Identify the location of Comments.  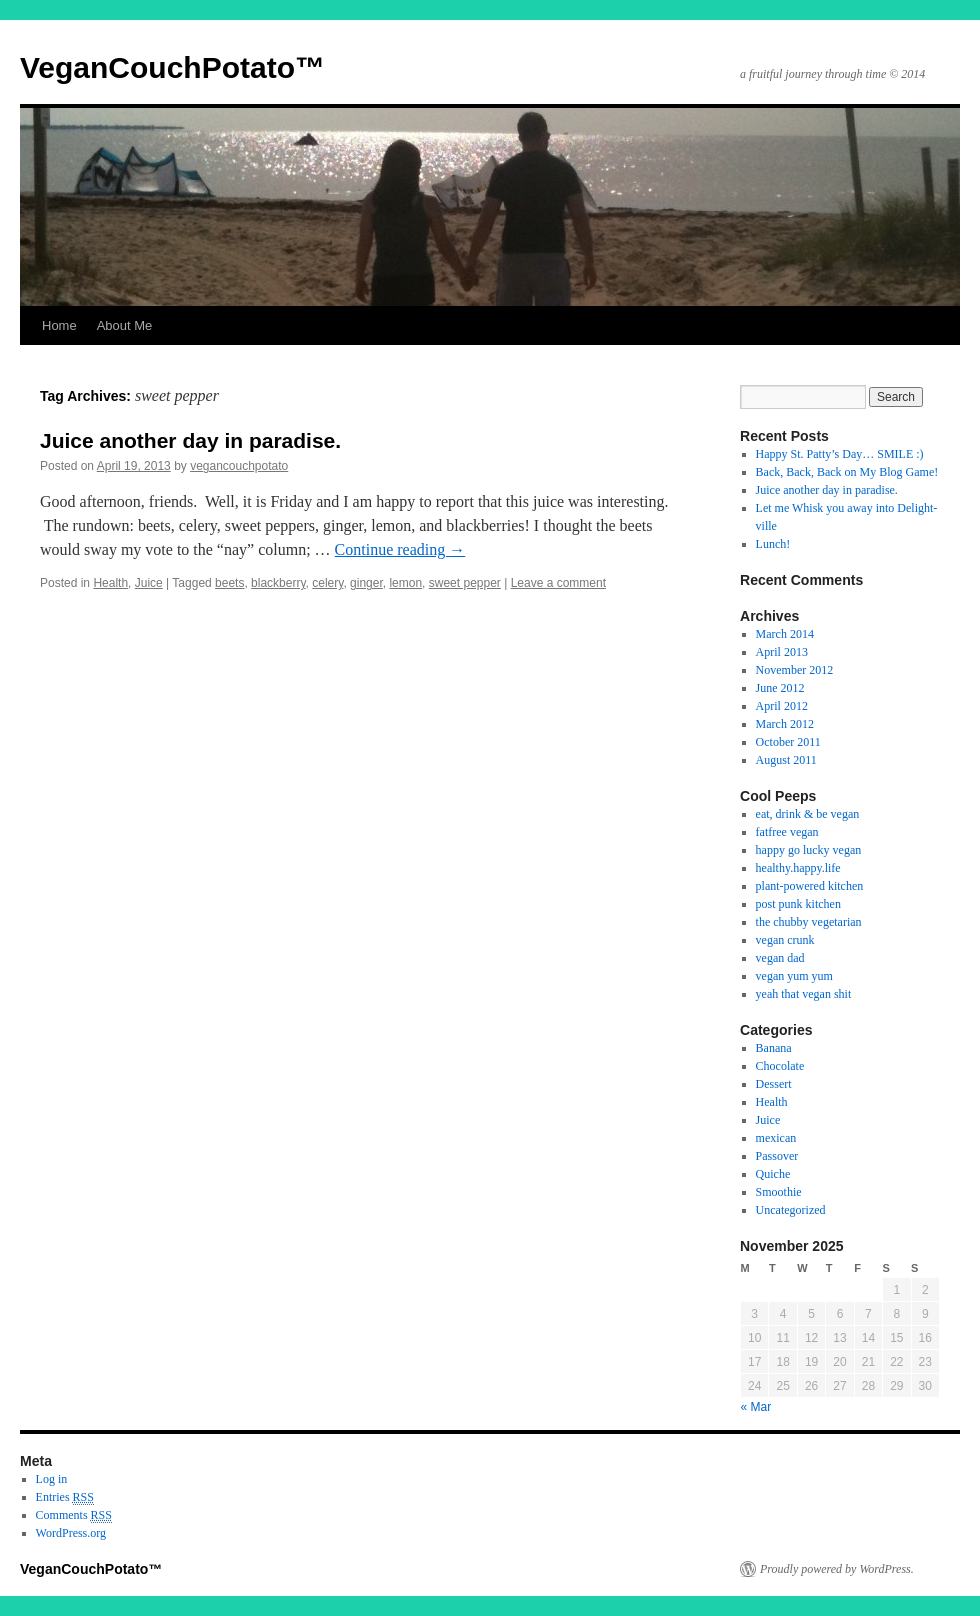
(74, 1515).